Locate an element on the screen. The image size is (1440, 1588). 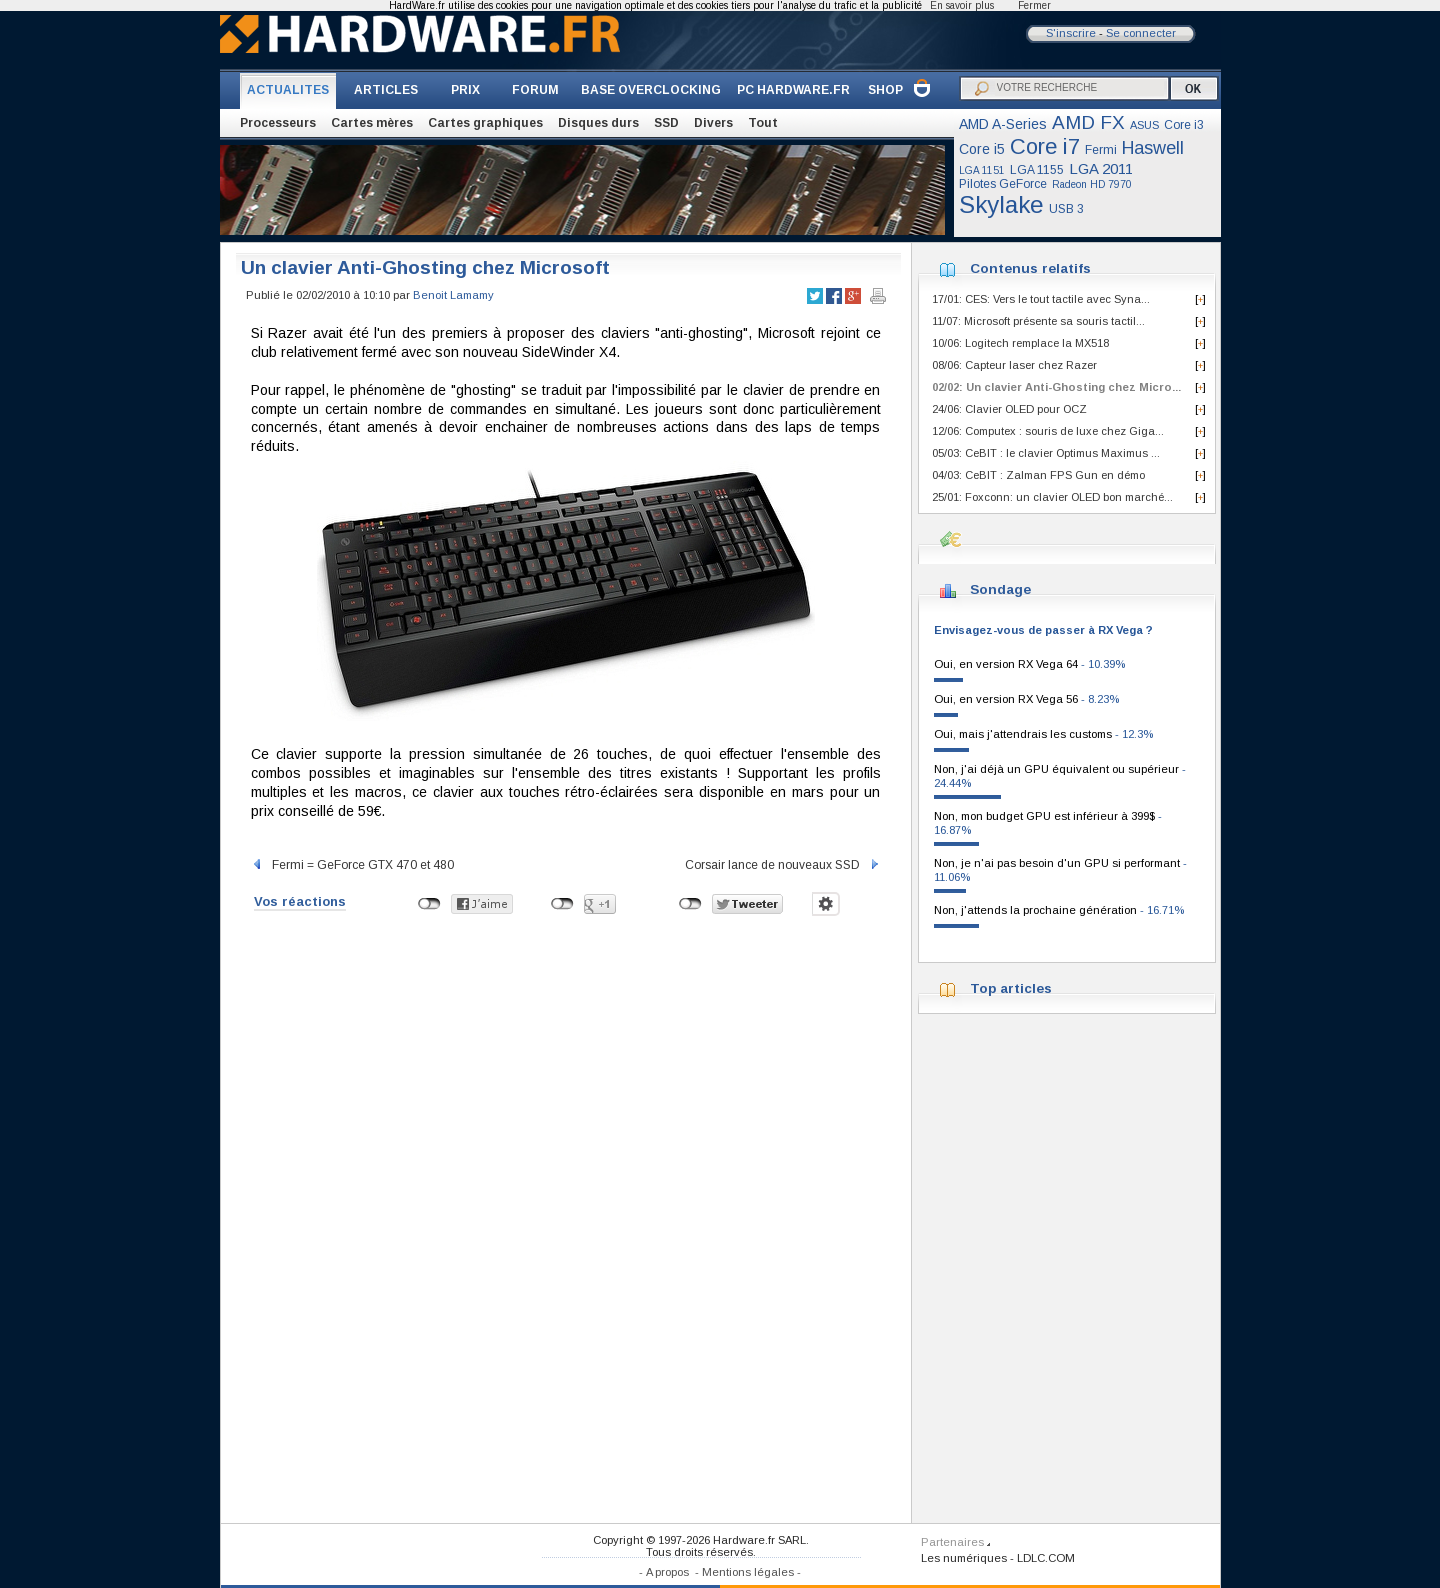
Fermer is located at coordinates (1034, 5).